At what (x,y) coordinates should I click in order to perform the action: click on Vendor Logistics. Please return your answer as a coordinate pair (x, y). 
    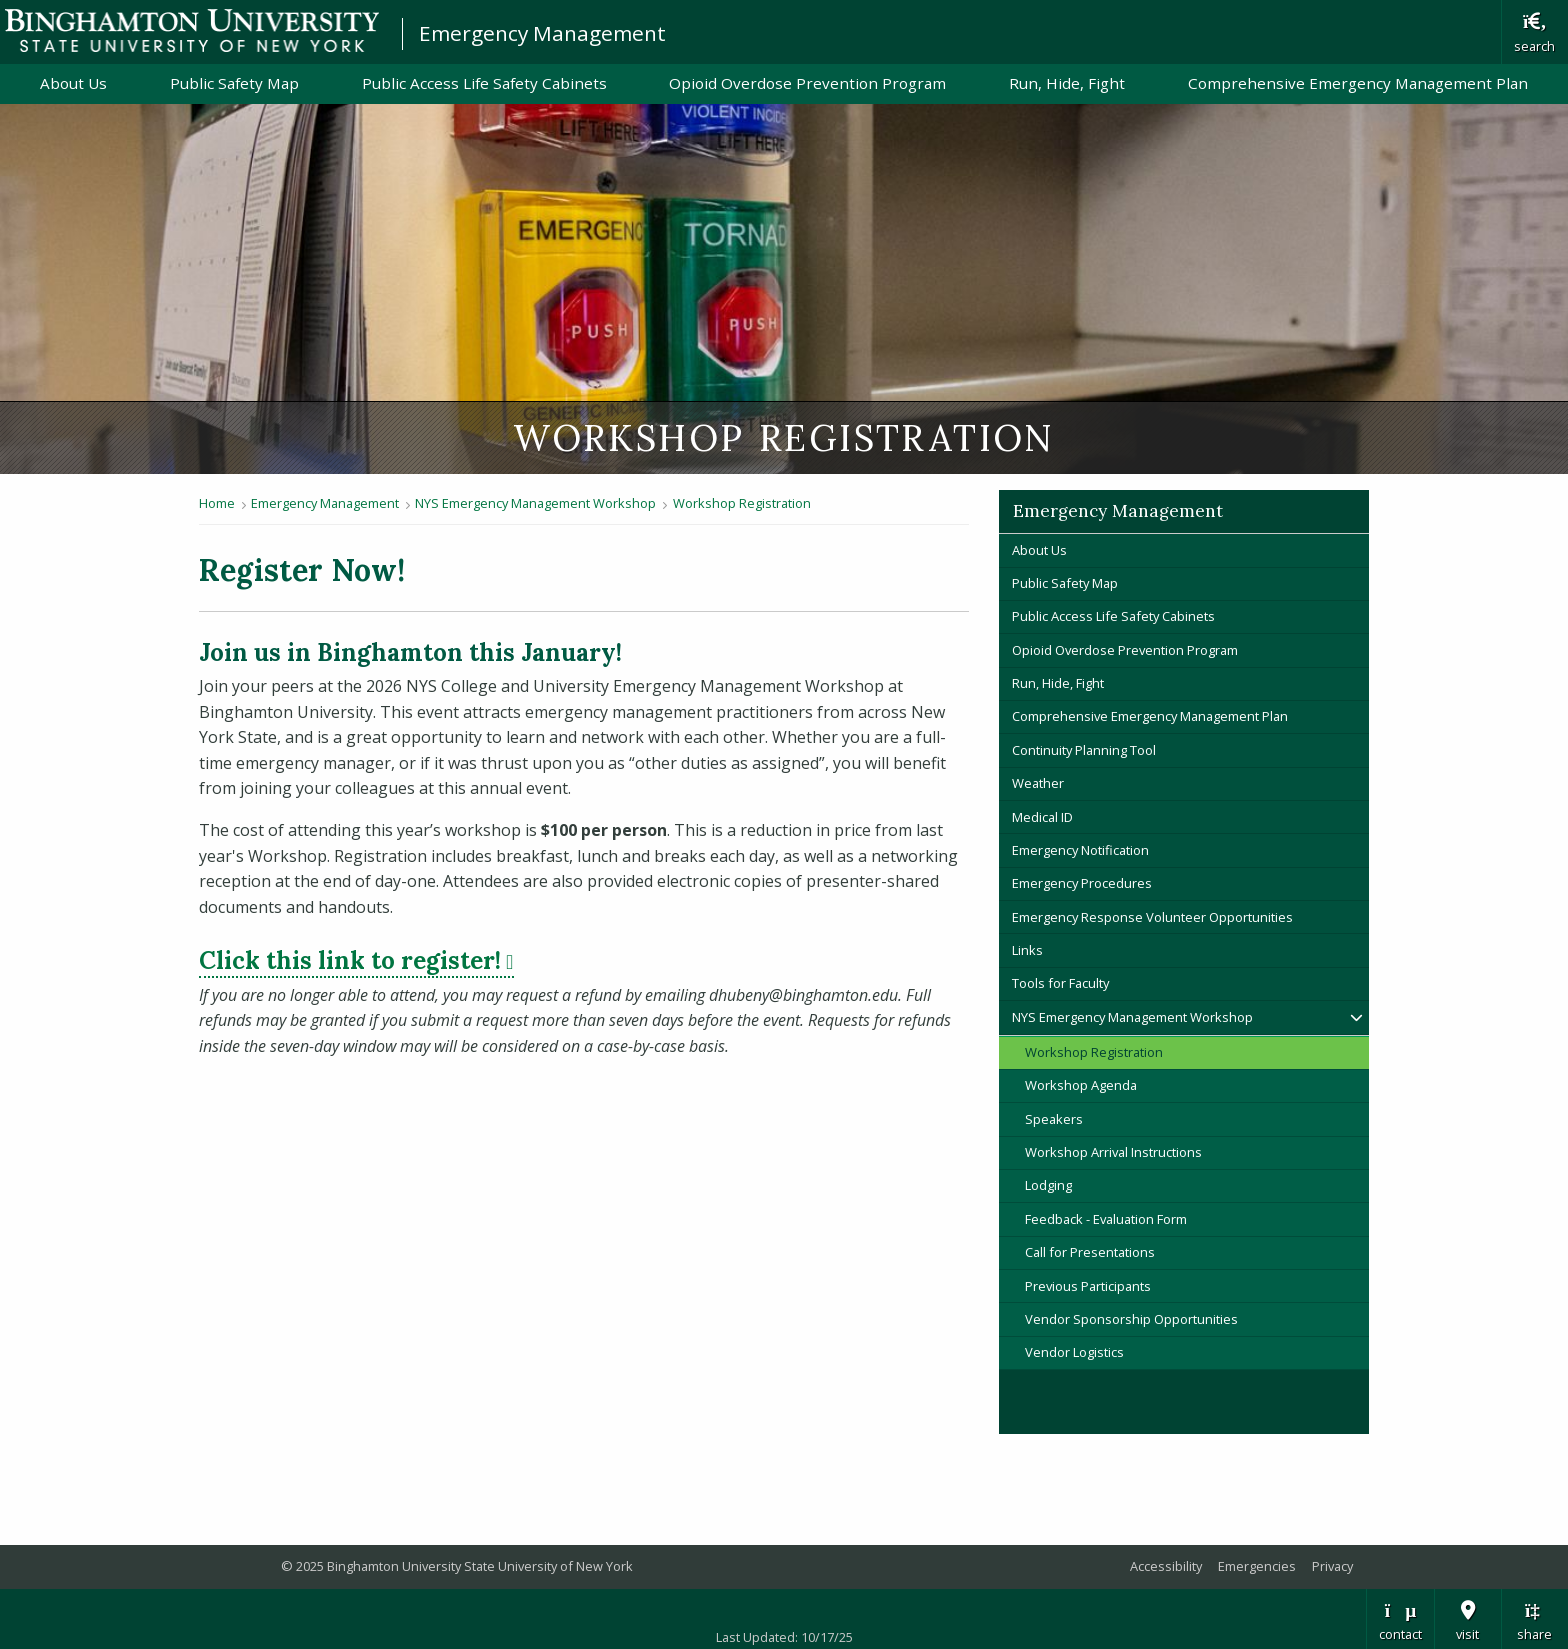
    Looking at the image, I should click on (1074, 1352).